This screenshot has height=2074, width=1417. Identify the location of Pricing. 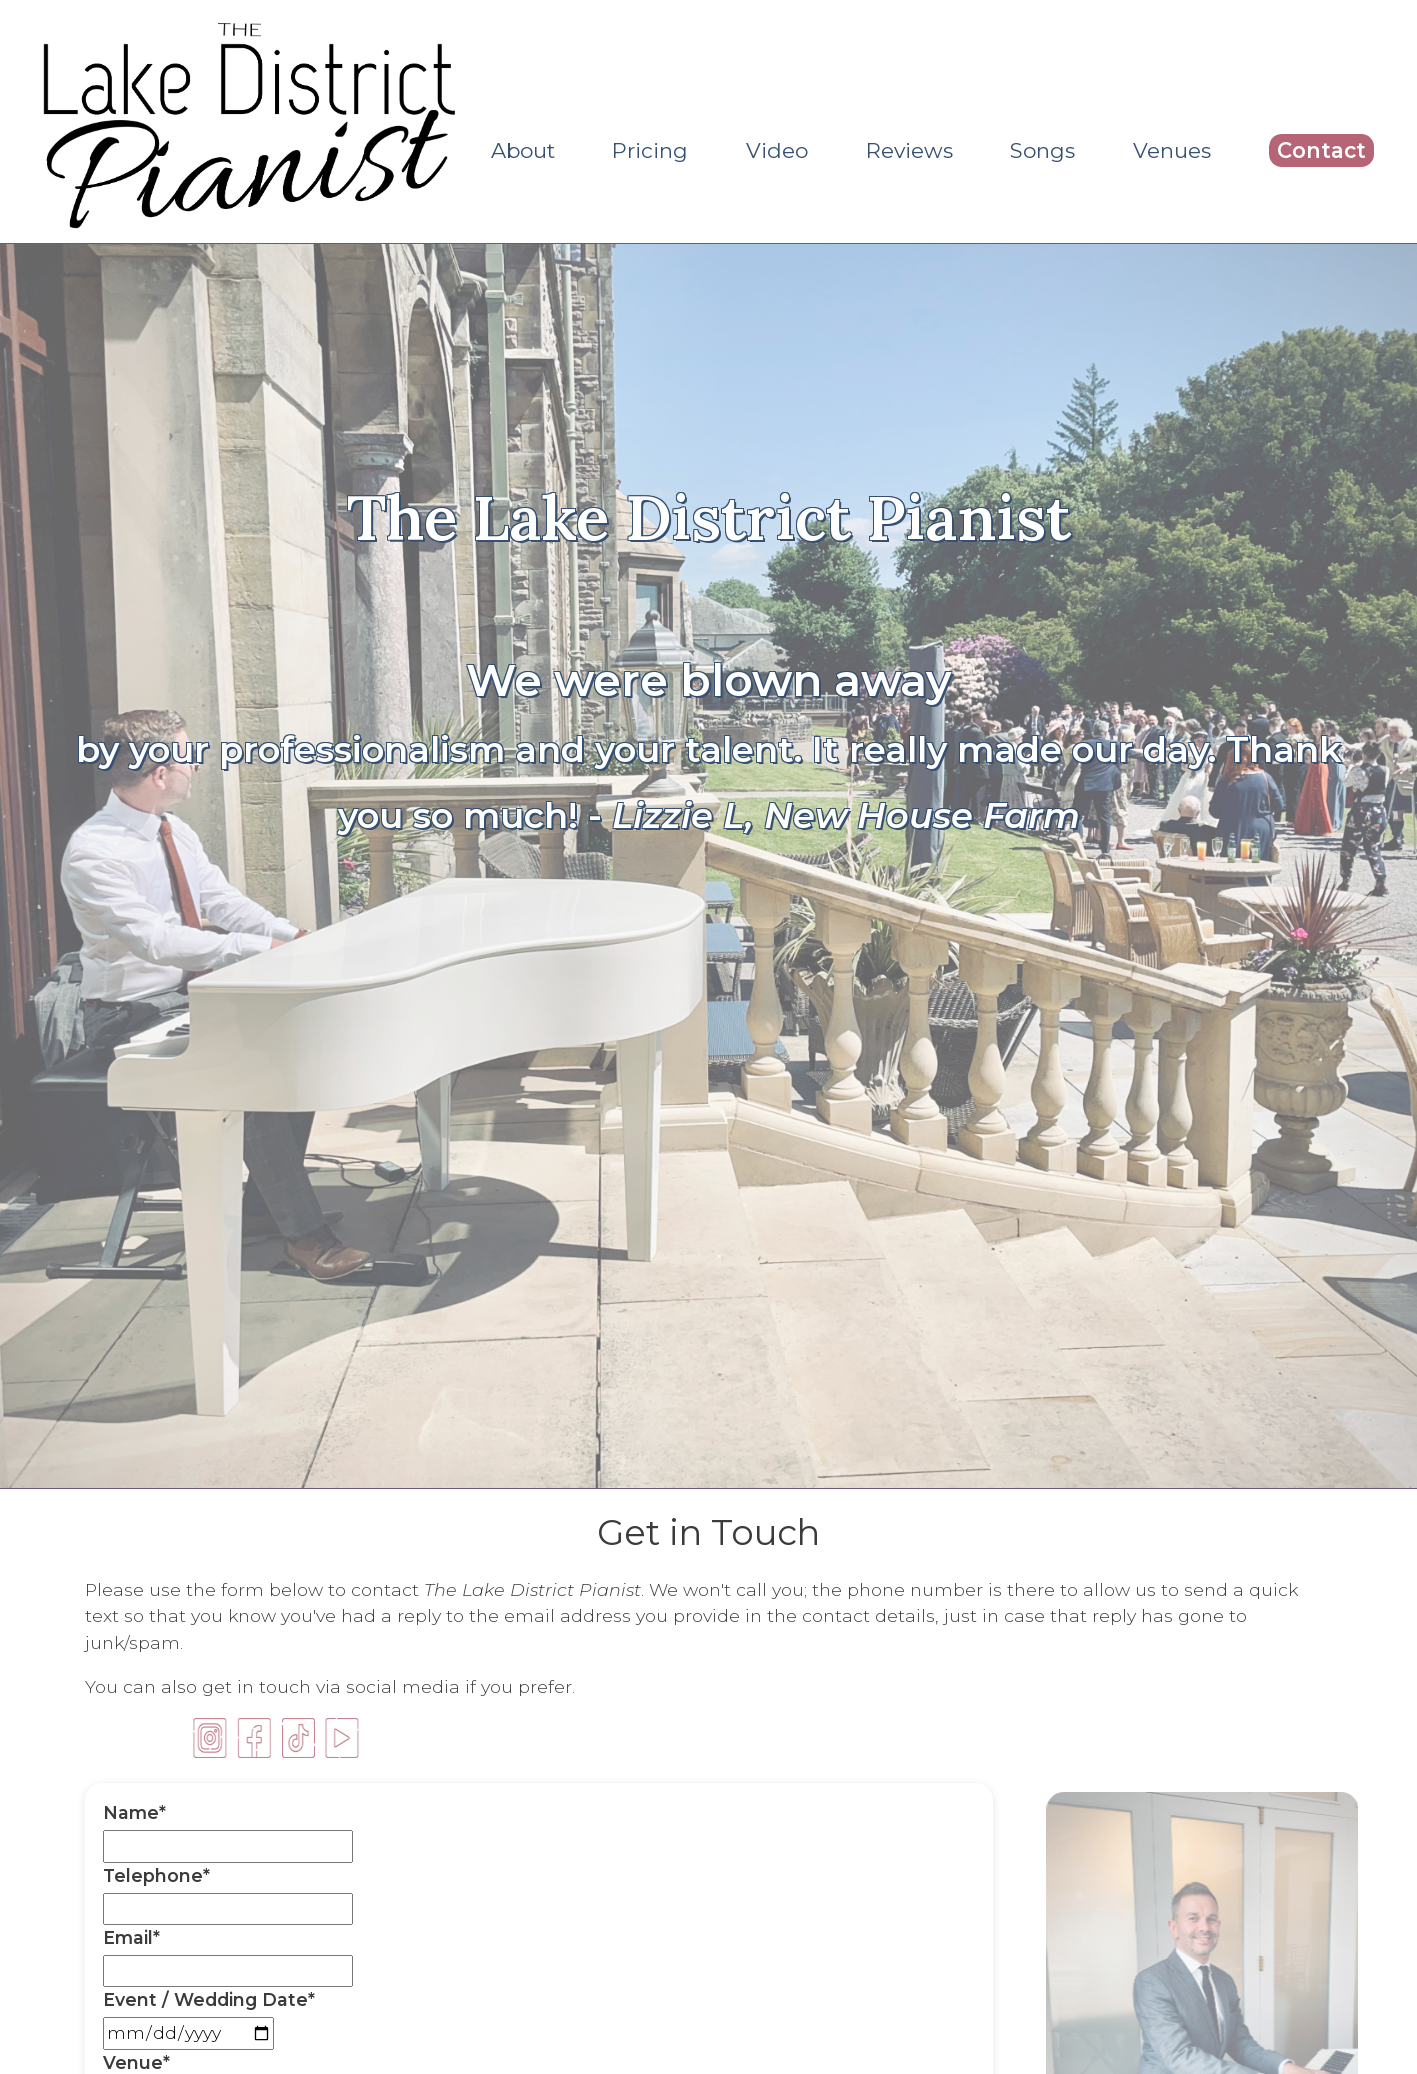
(650, 150).